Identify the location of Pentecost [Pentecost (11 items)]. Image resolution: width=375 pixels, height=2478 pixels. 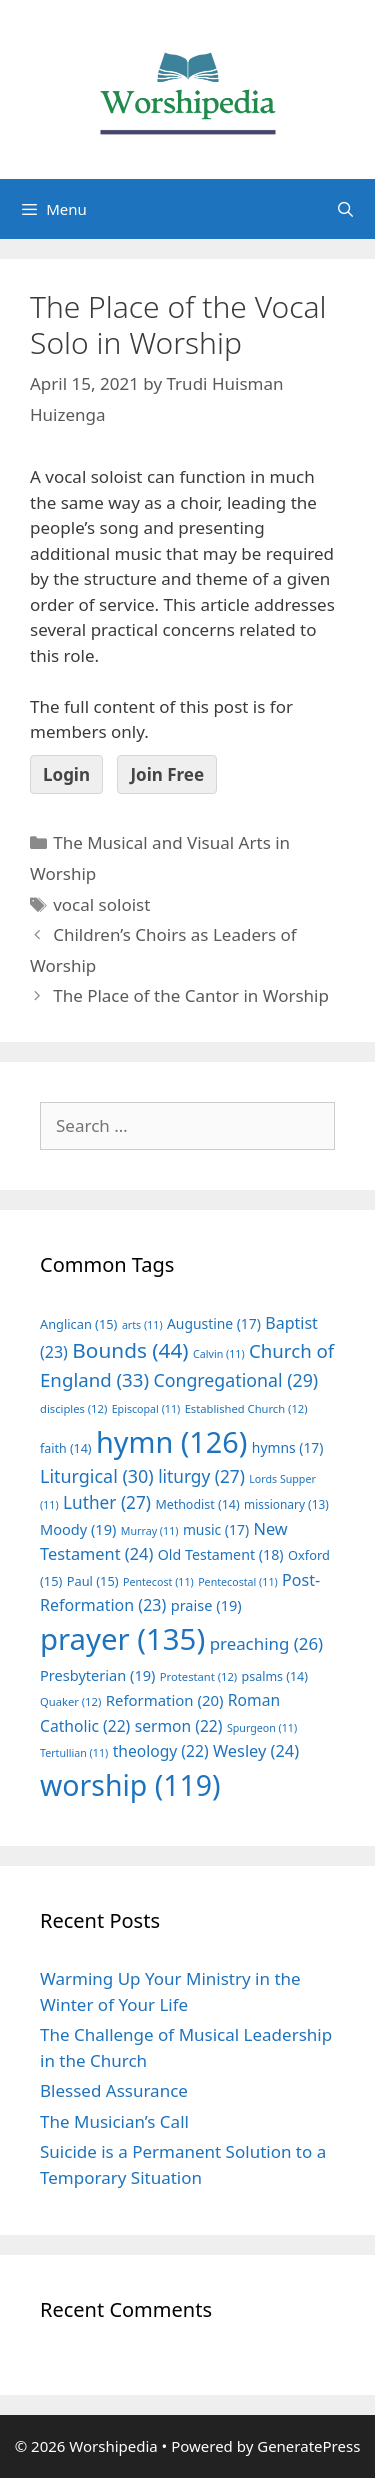
(158, 1582).